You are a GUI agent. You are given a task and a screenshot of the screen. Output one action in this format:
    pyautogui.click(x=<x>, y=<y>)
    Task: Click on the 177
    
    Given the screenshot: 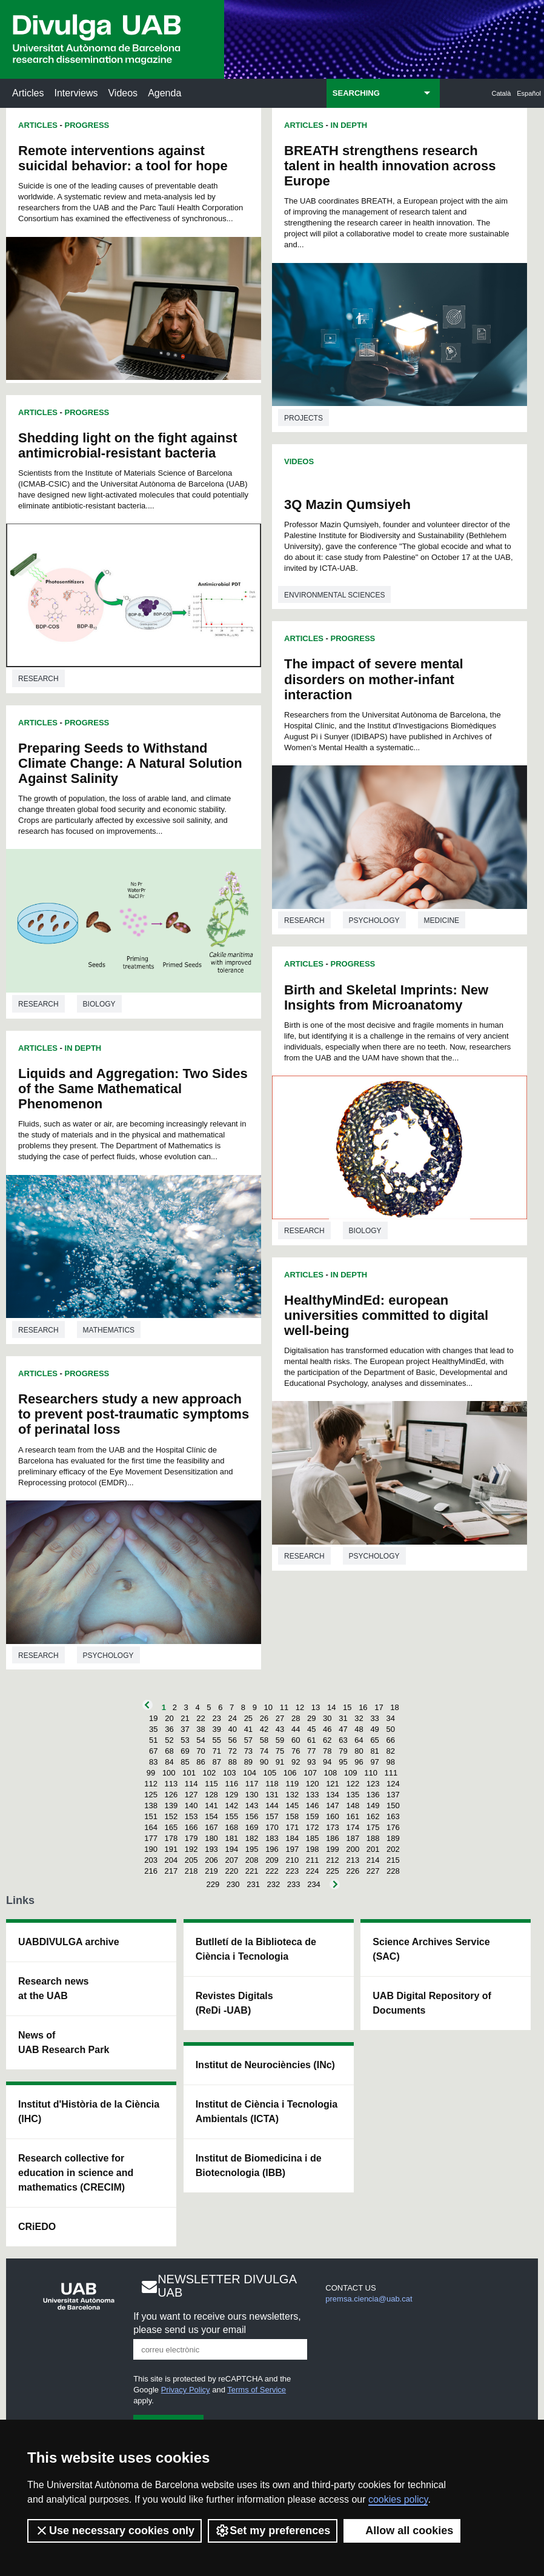 What is the action you would take?
    pyautogui.click(x=151, y=1838)
    